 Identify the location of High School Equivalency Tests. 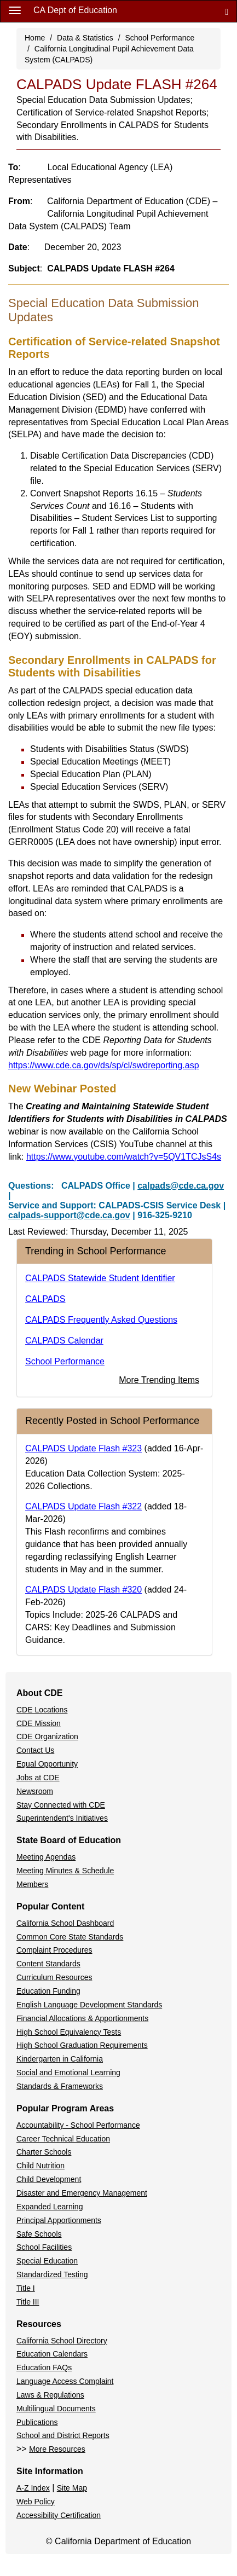
(68, 2032).